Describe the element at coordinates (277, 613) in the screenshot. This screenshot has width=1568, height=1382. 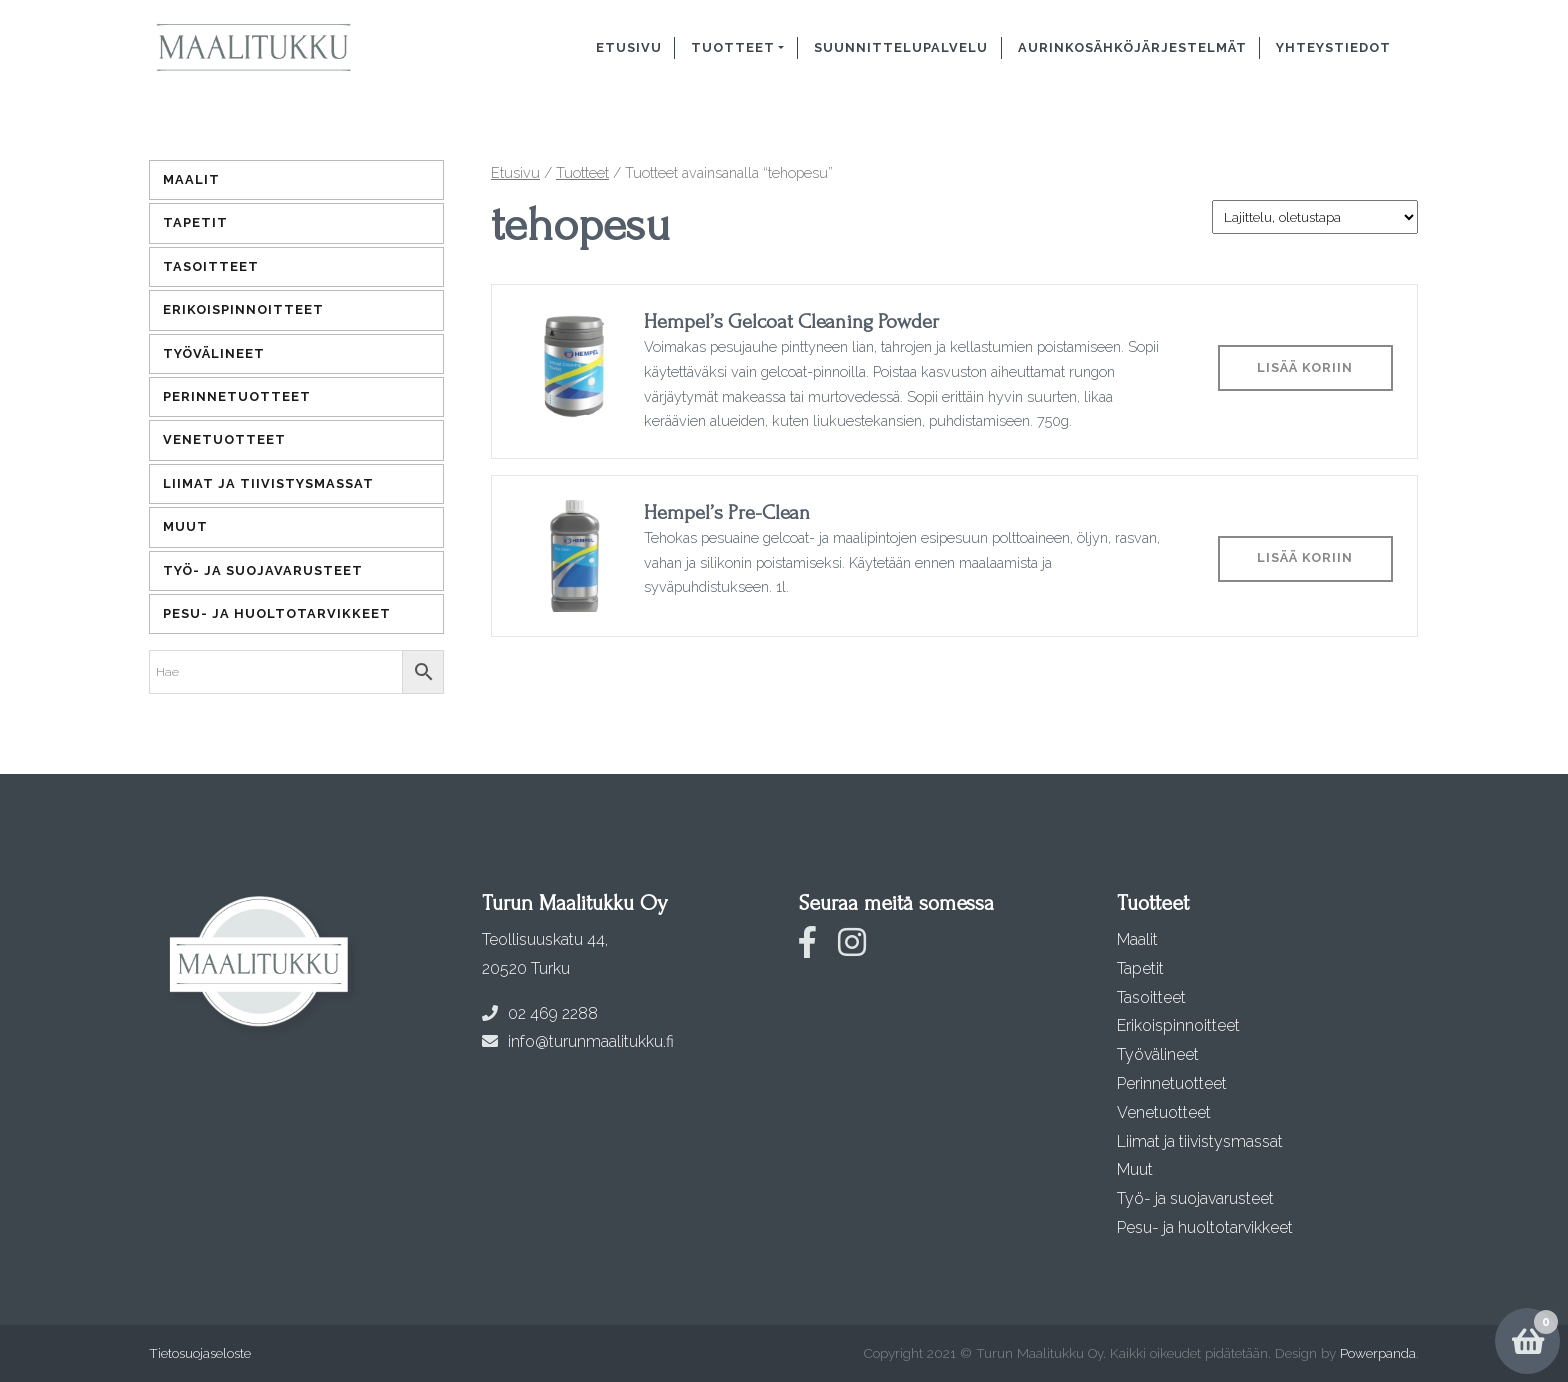
I see `Pesu- ja huoltotarvikkeet` at that location.